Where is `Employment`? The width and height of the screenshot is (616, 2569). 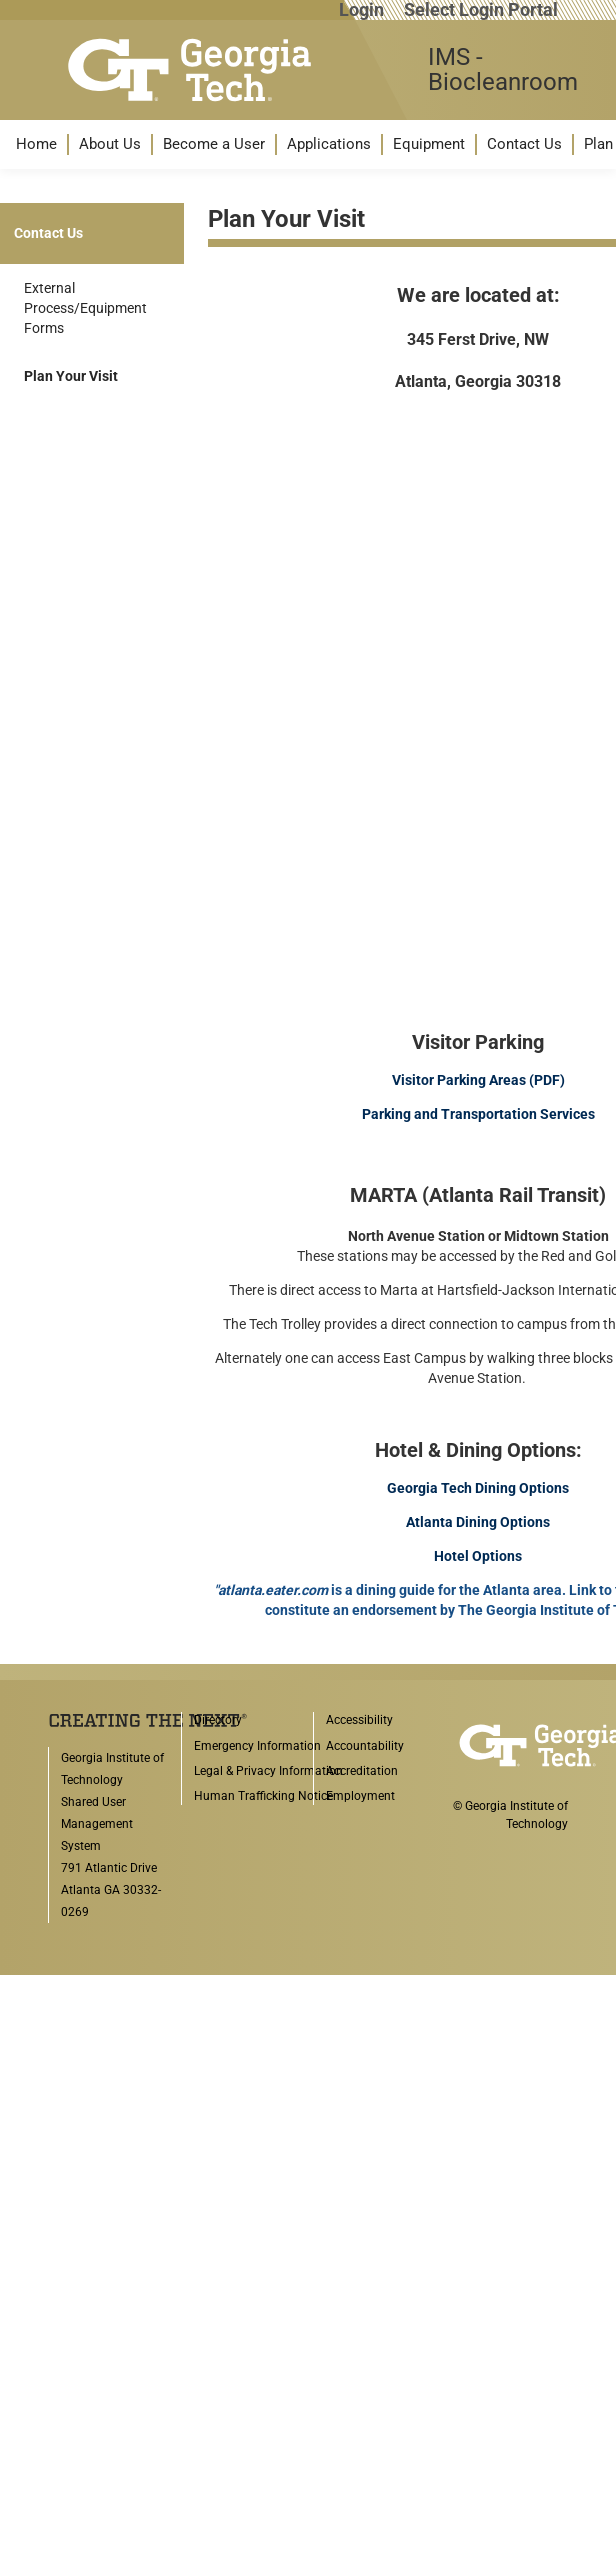 Employment is located at coordinates (360, 1796).